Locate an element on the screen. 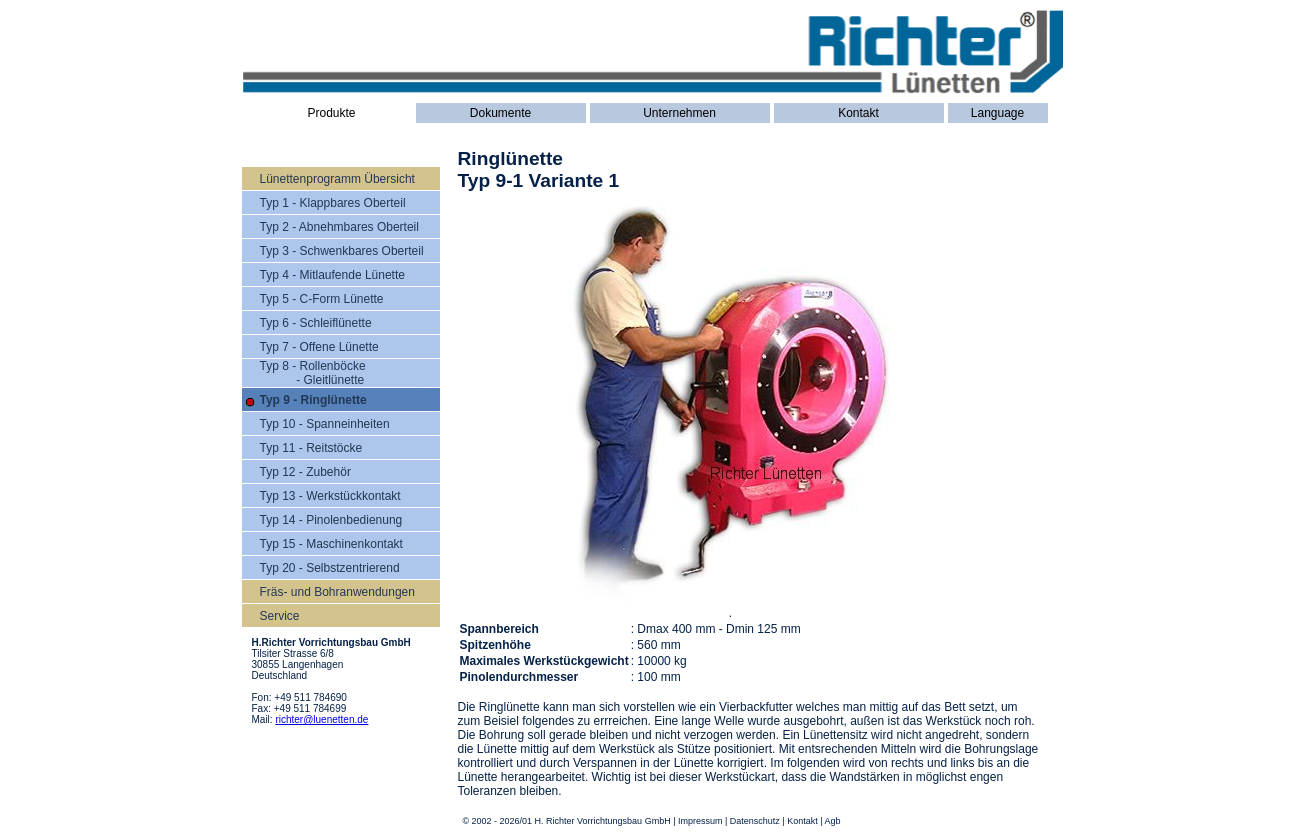 The image size is (1303, 840). Typ 10 - Spanneinheiten is located at coordinates (325, 424).